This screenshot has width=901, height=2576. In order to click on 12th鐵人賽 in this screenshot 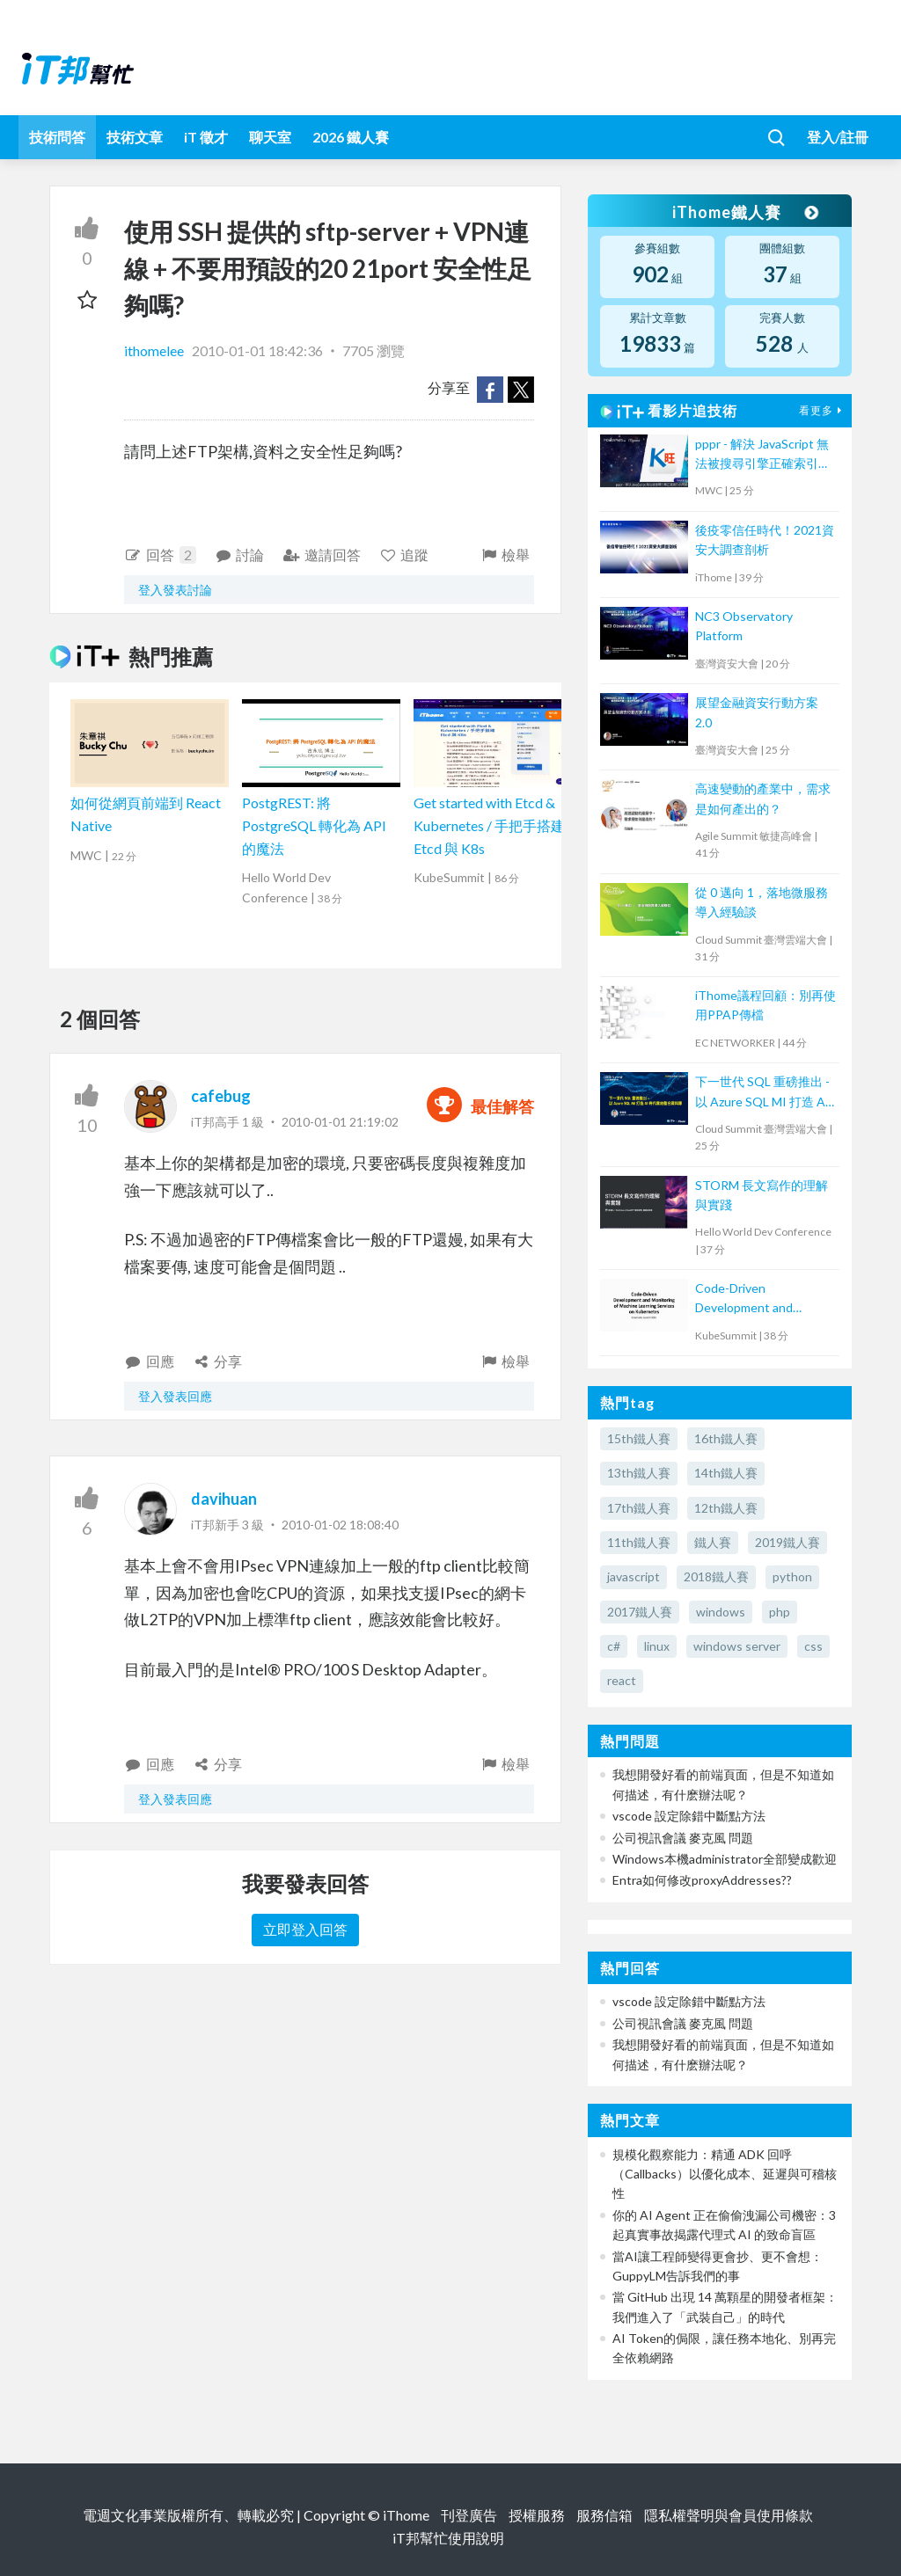, I will do `click(726, 1507)`.